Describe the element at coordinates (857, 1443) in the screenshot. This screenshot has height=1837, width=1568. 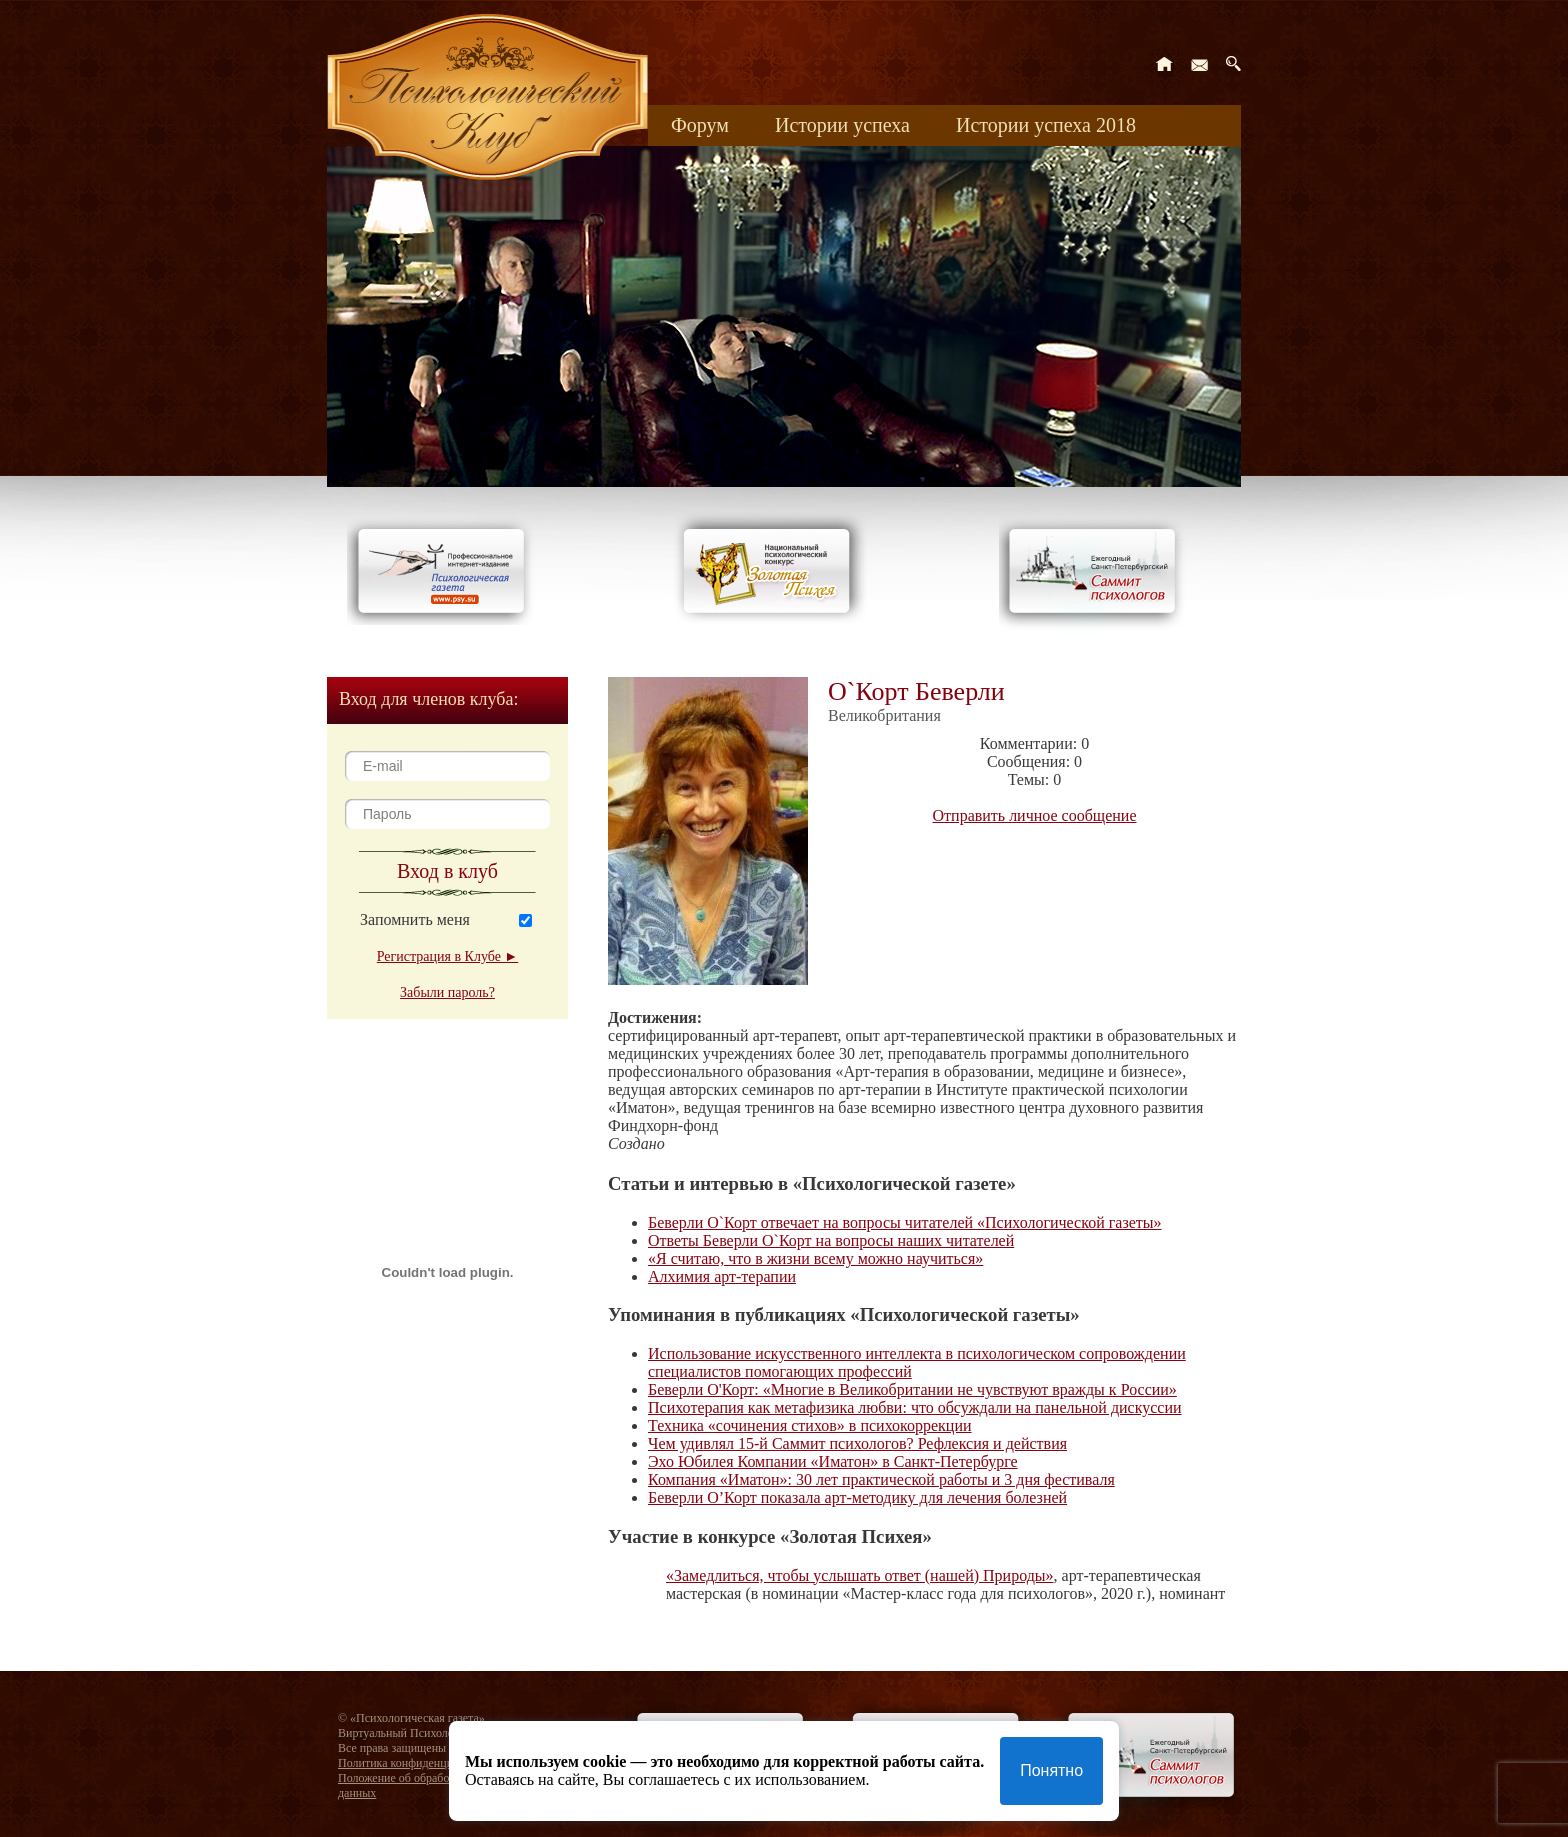
I see `Чем удивлял 15-й Саммит психологов? Рефлексия и действия` at that location.